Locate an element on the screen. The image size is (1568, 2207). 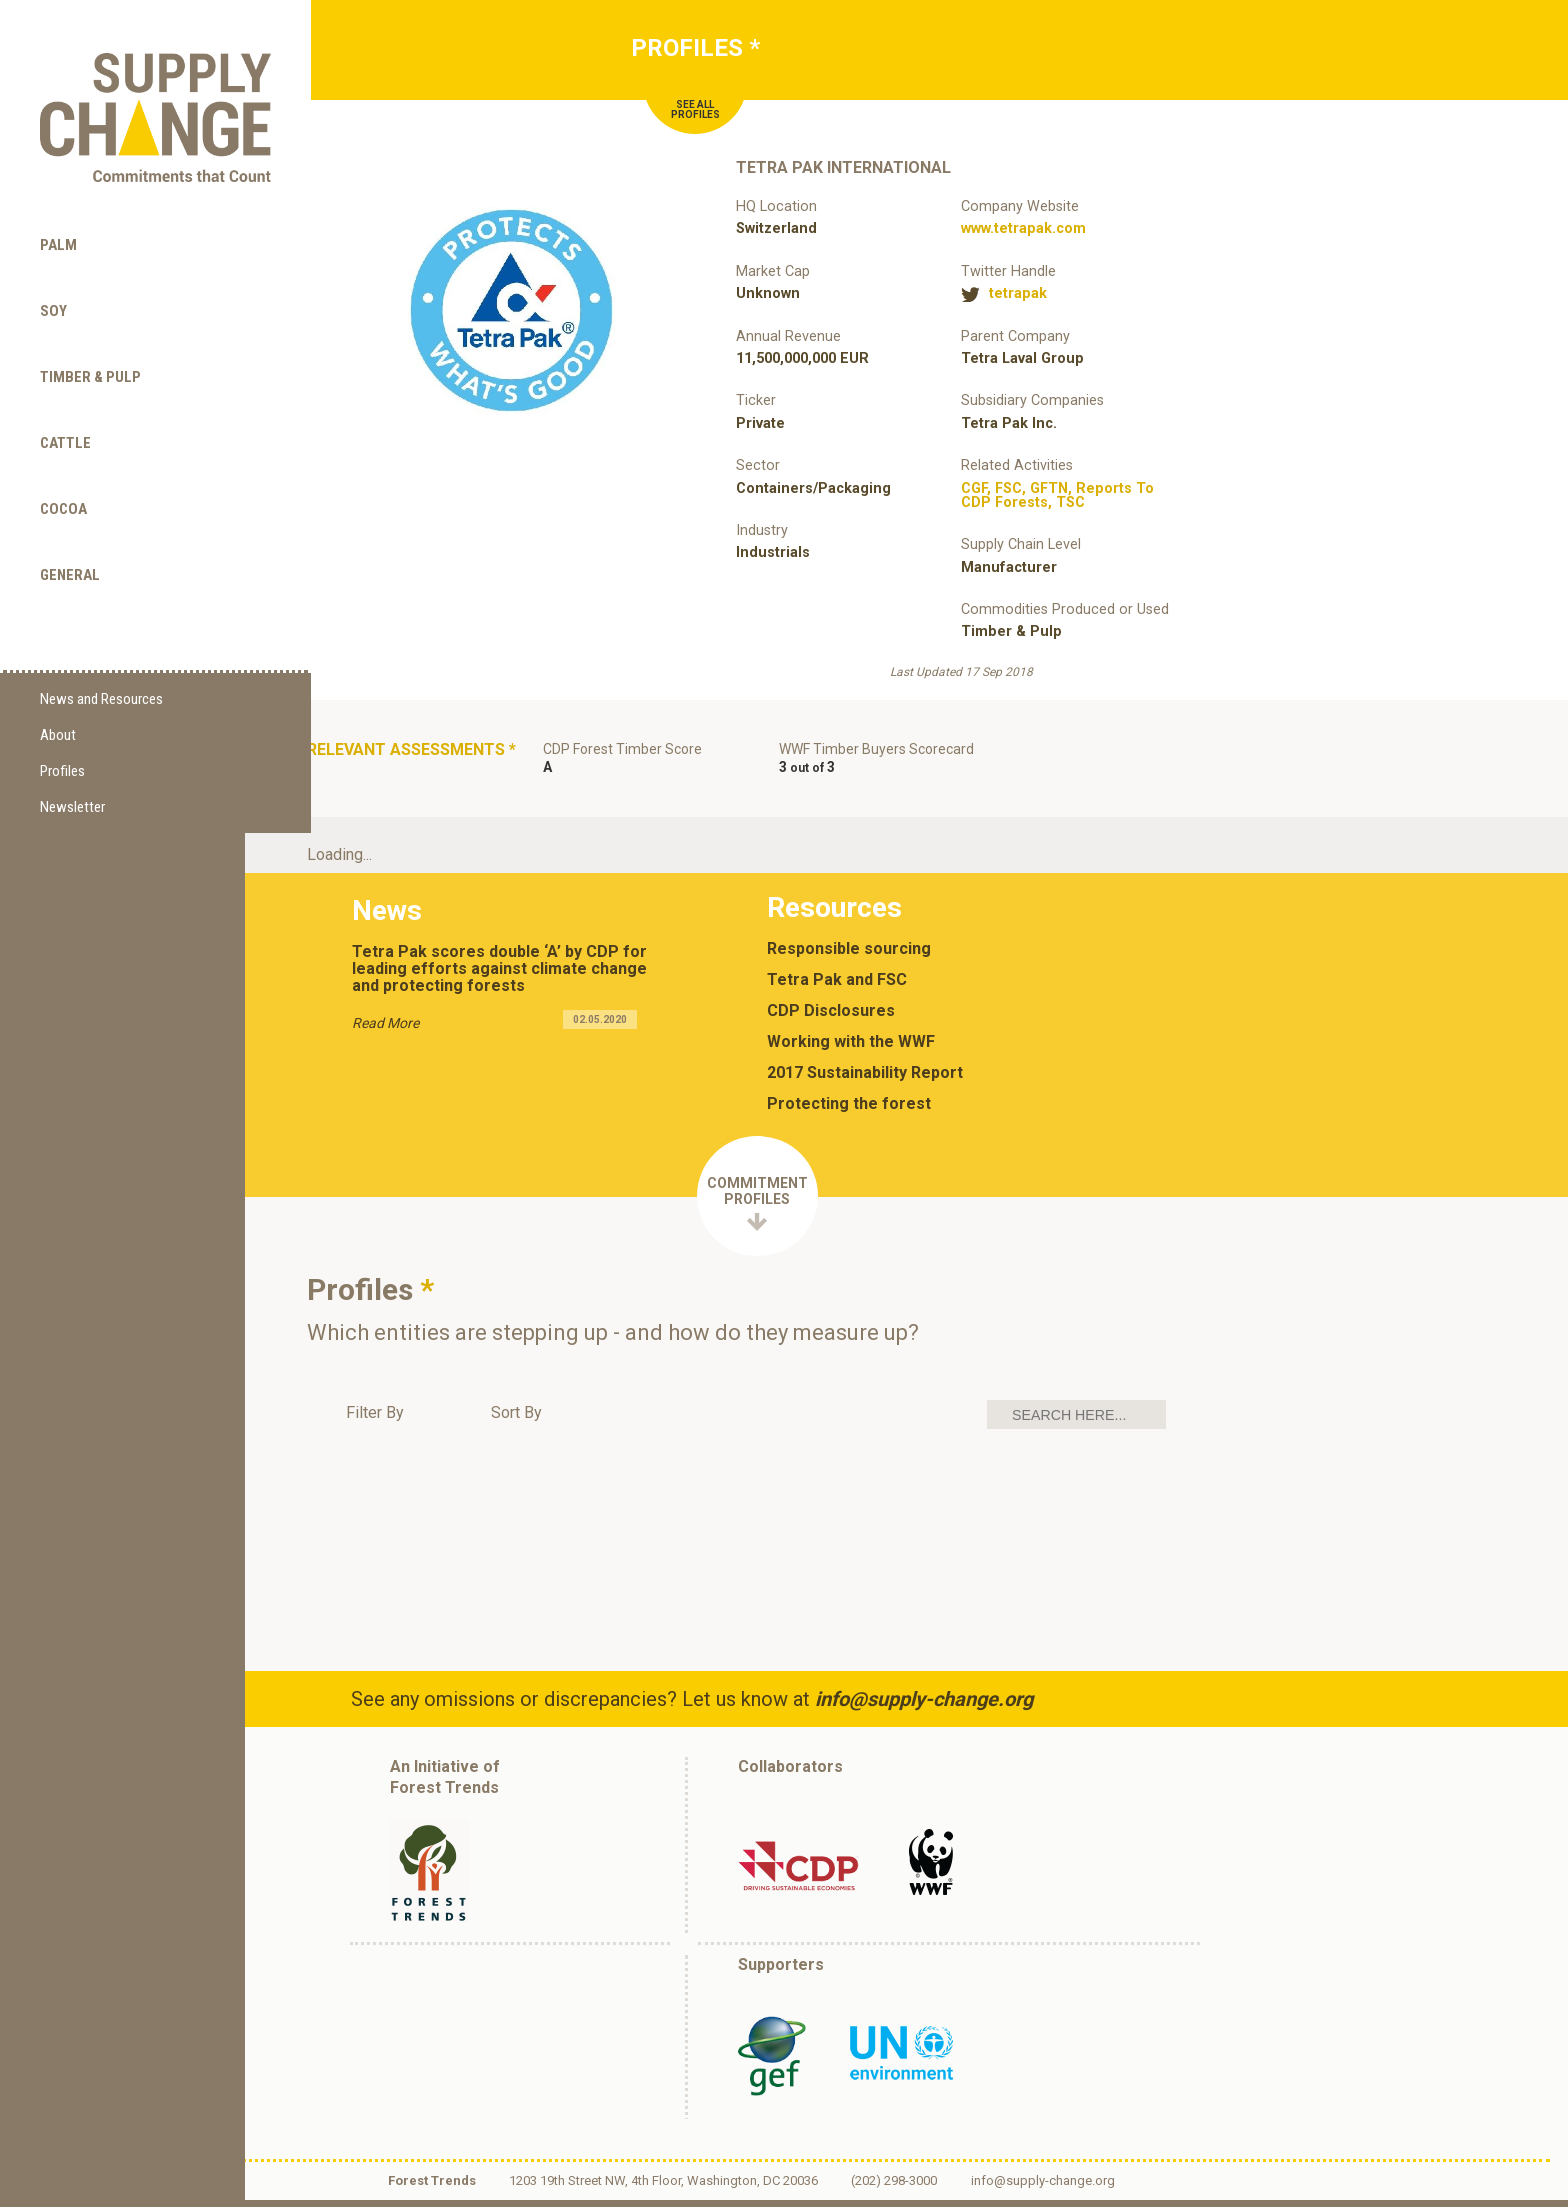
Working with the WWF is located at coordinates (855, 1049).